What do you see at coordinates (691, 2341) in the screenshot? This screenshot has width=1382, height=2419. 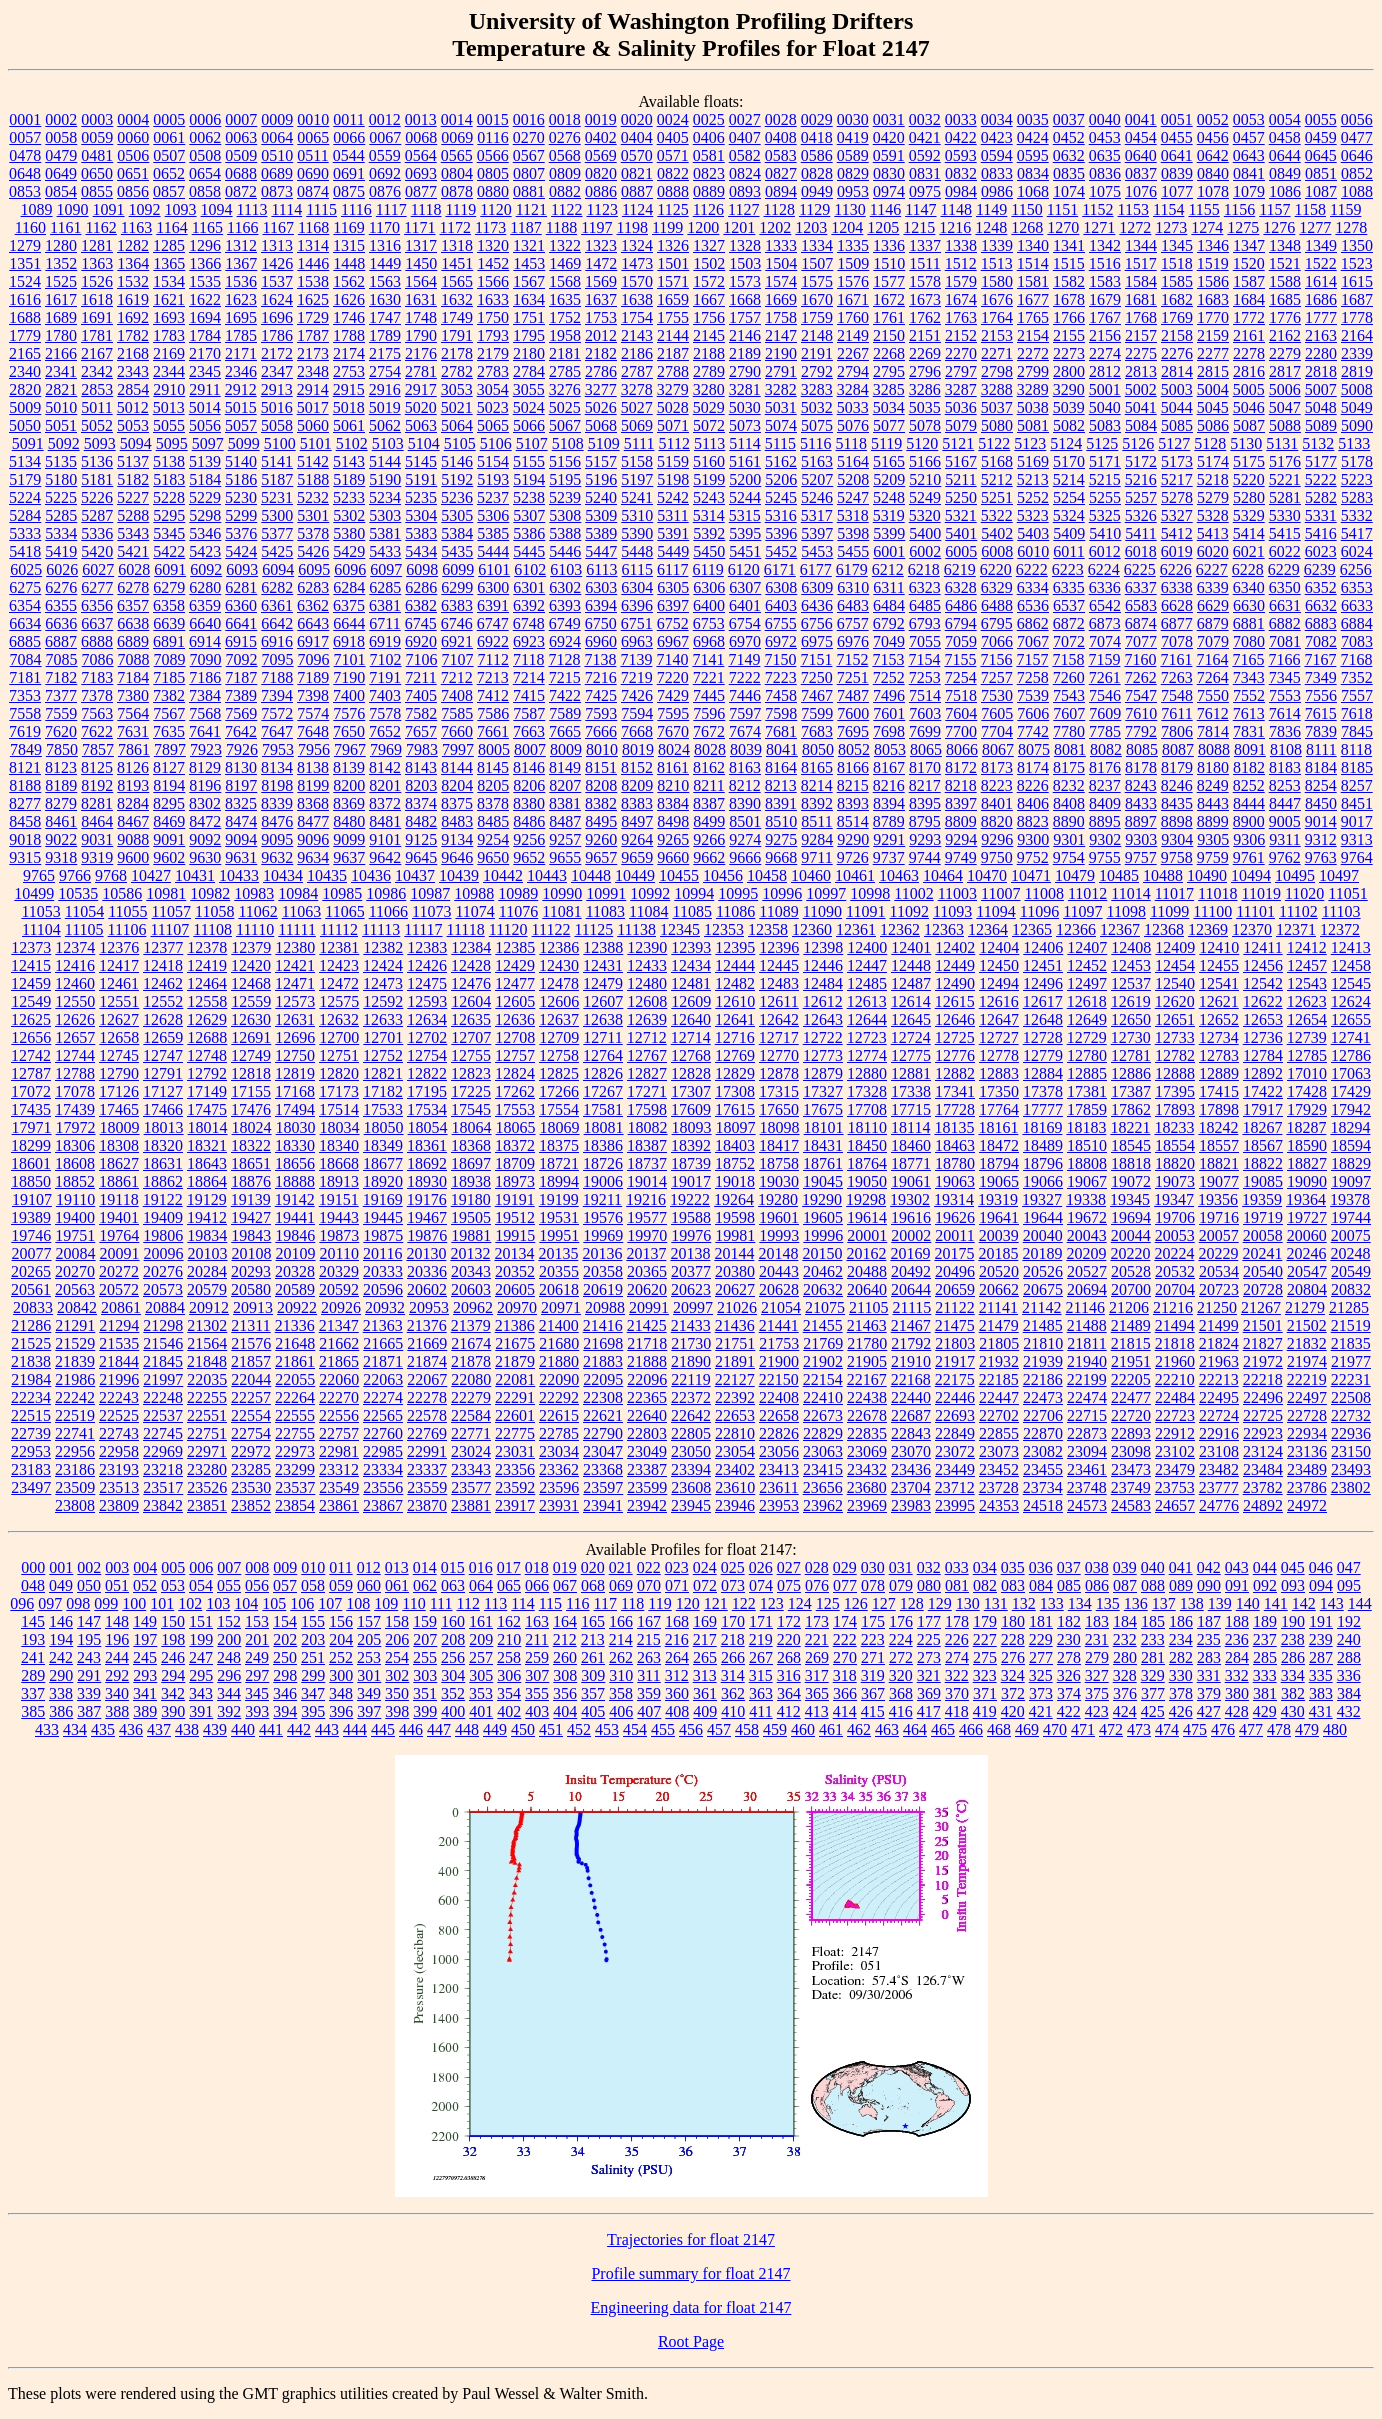 I see `Root Page` at bounding box center [691, 2341].